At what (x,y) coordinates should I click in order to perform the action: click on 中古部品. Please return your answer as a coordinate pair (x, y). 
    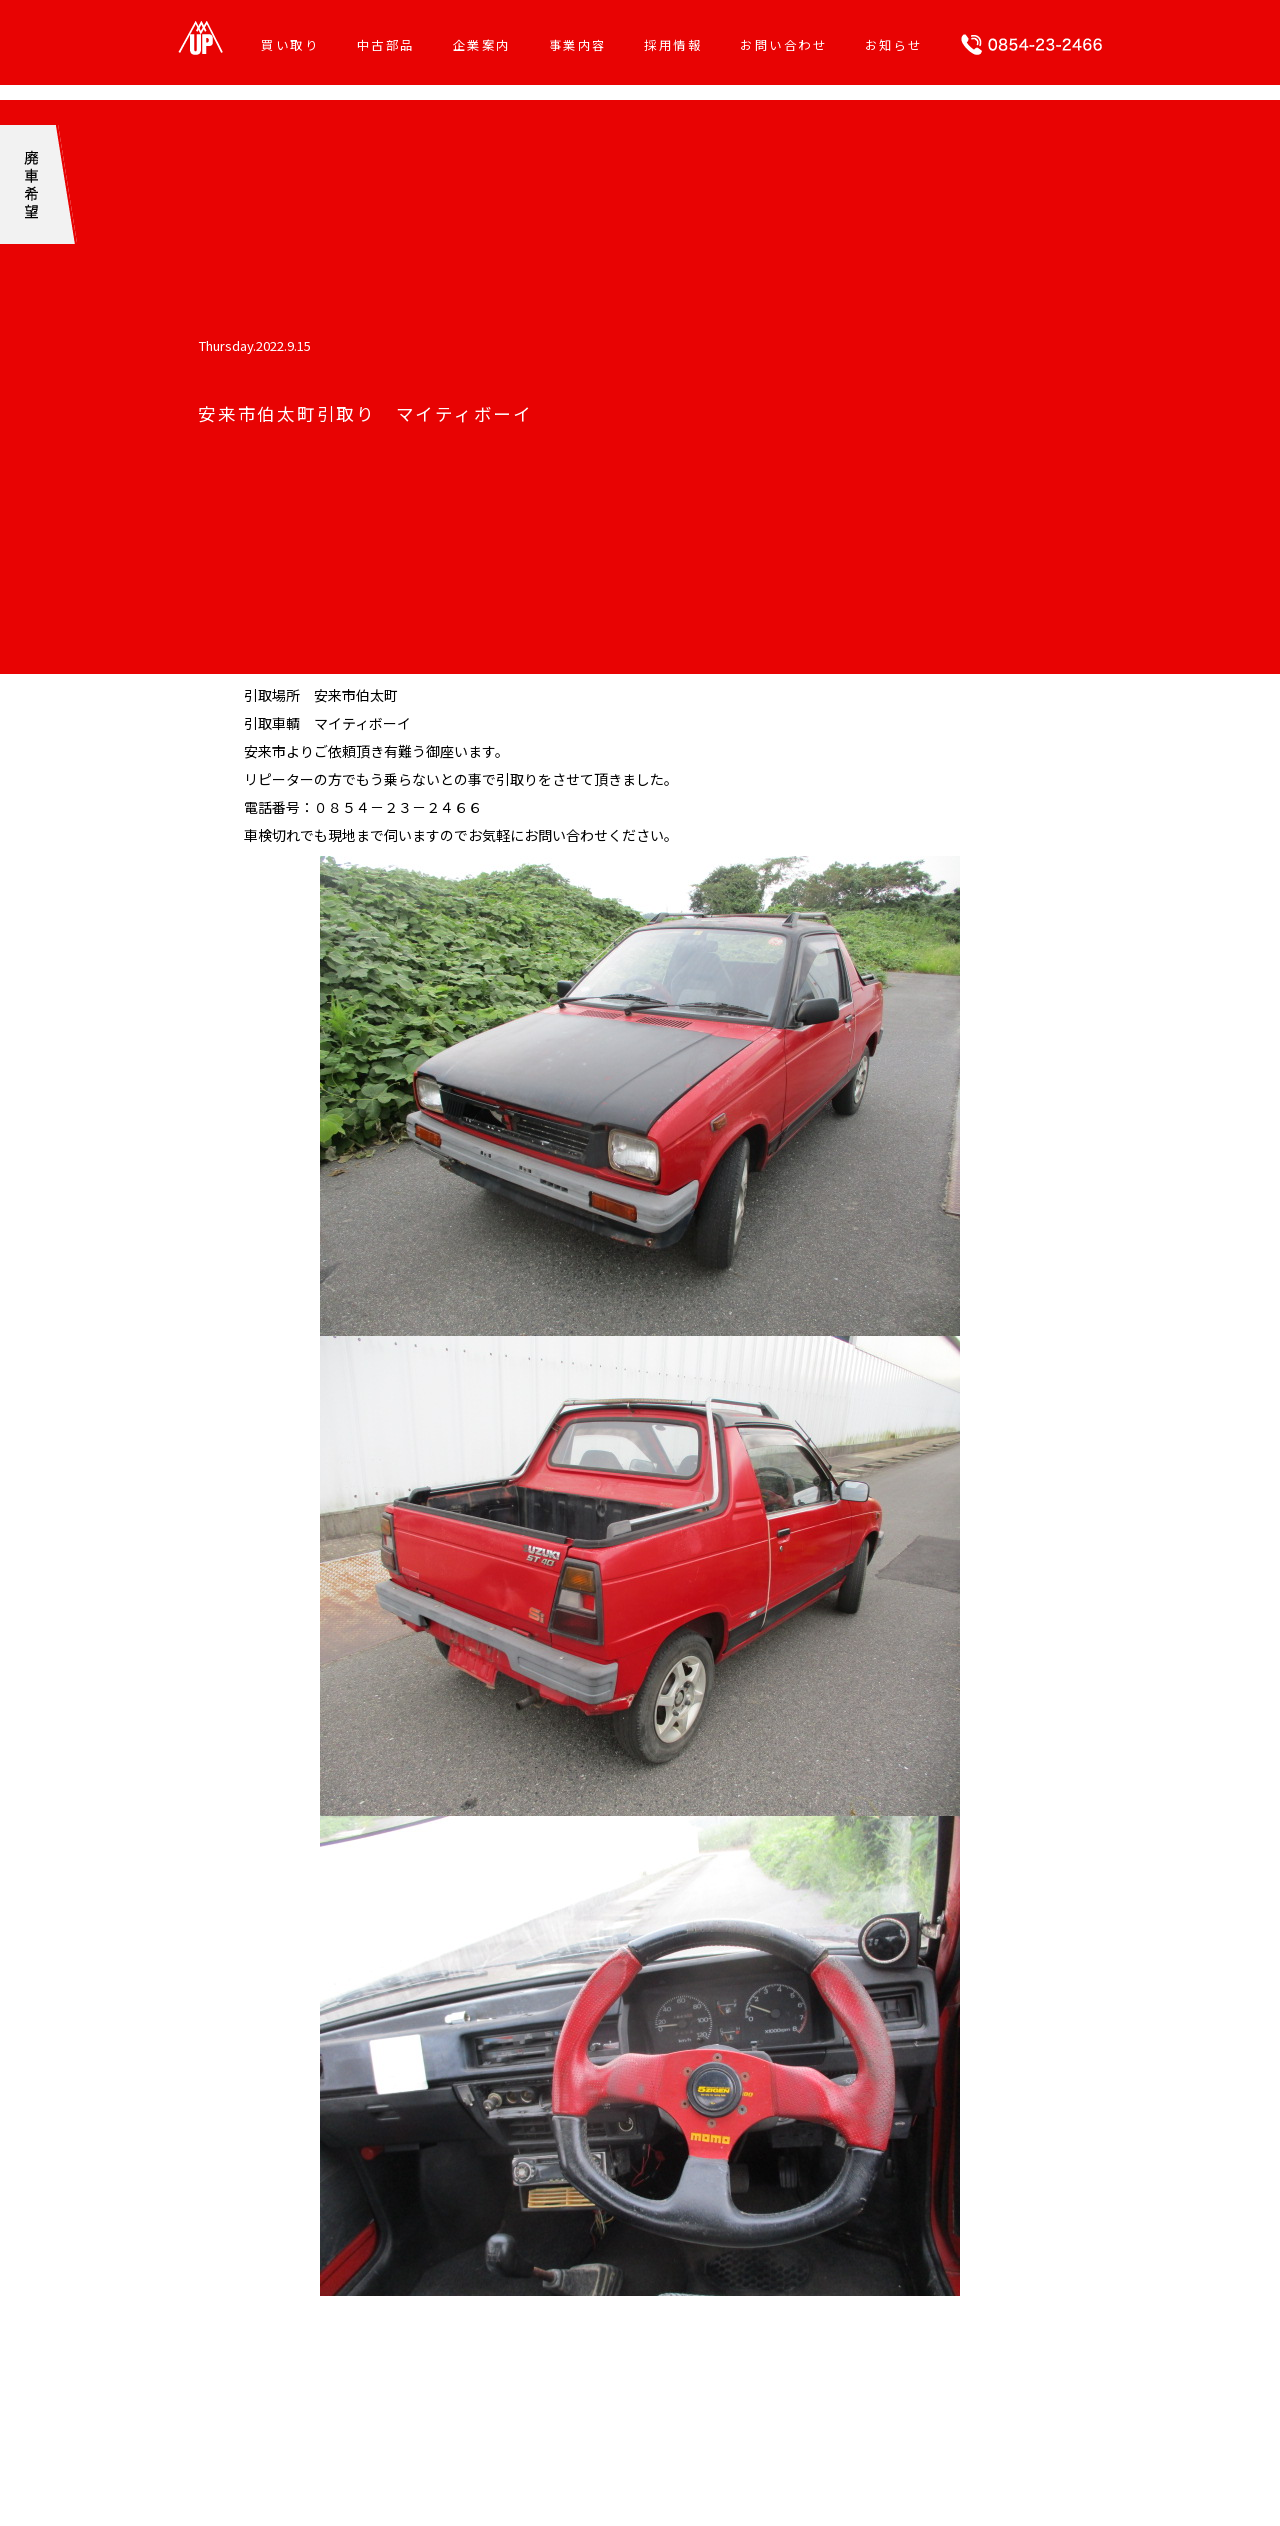
    Looking at the image, I should click on (386, 45).